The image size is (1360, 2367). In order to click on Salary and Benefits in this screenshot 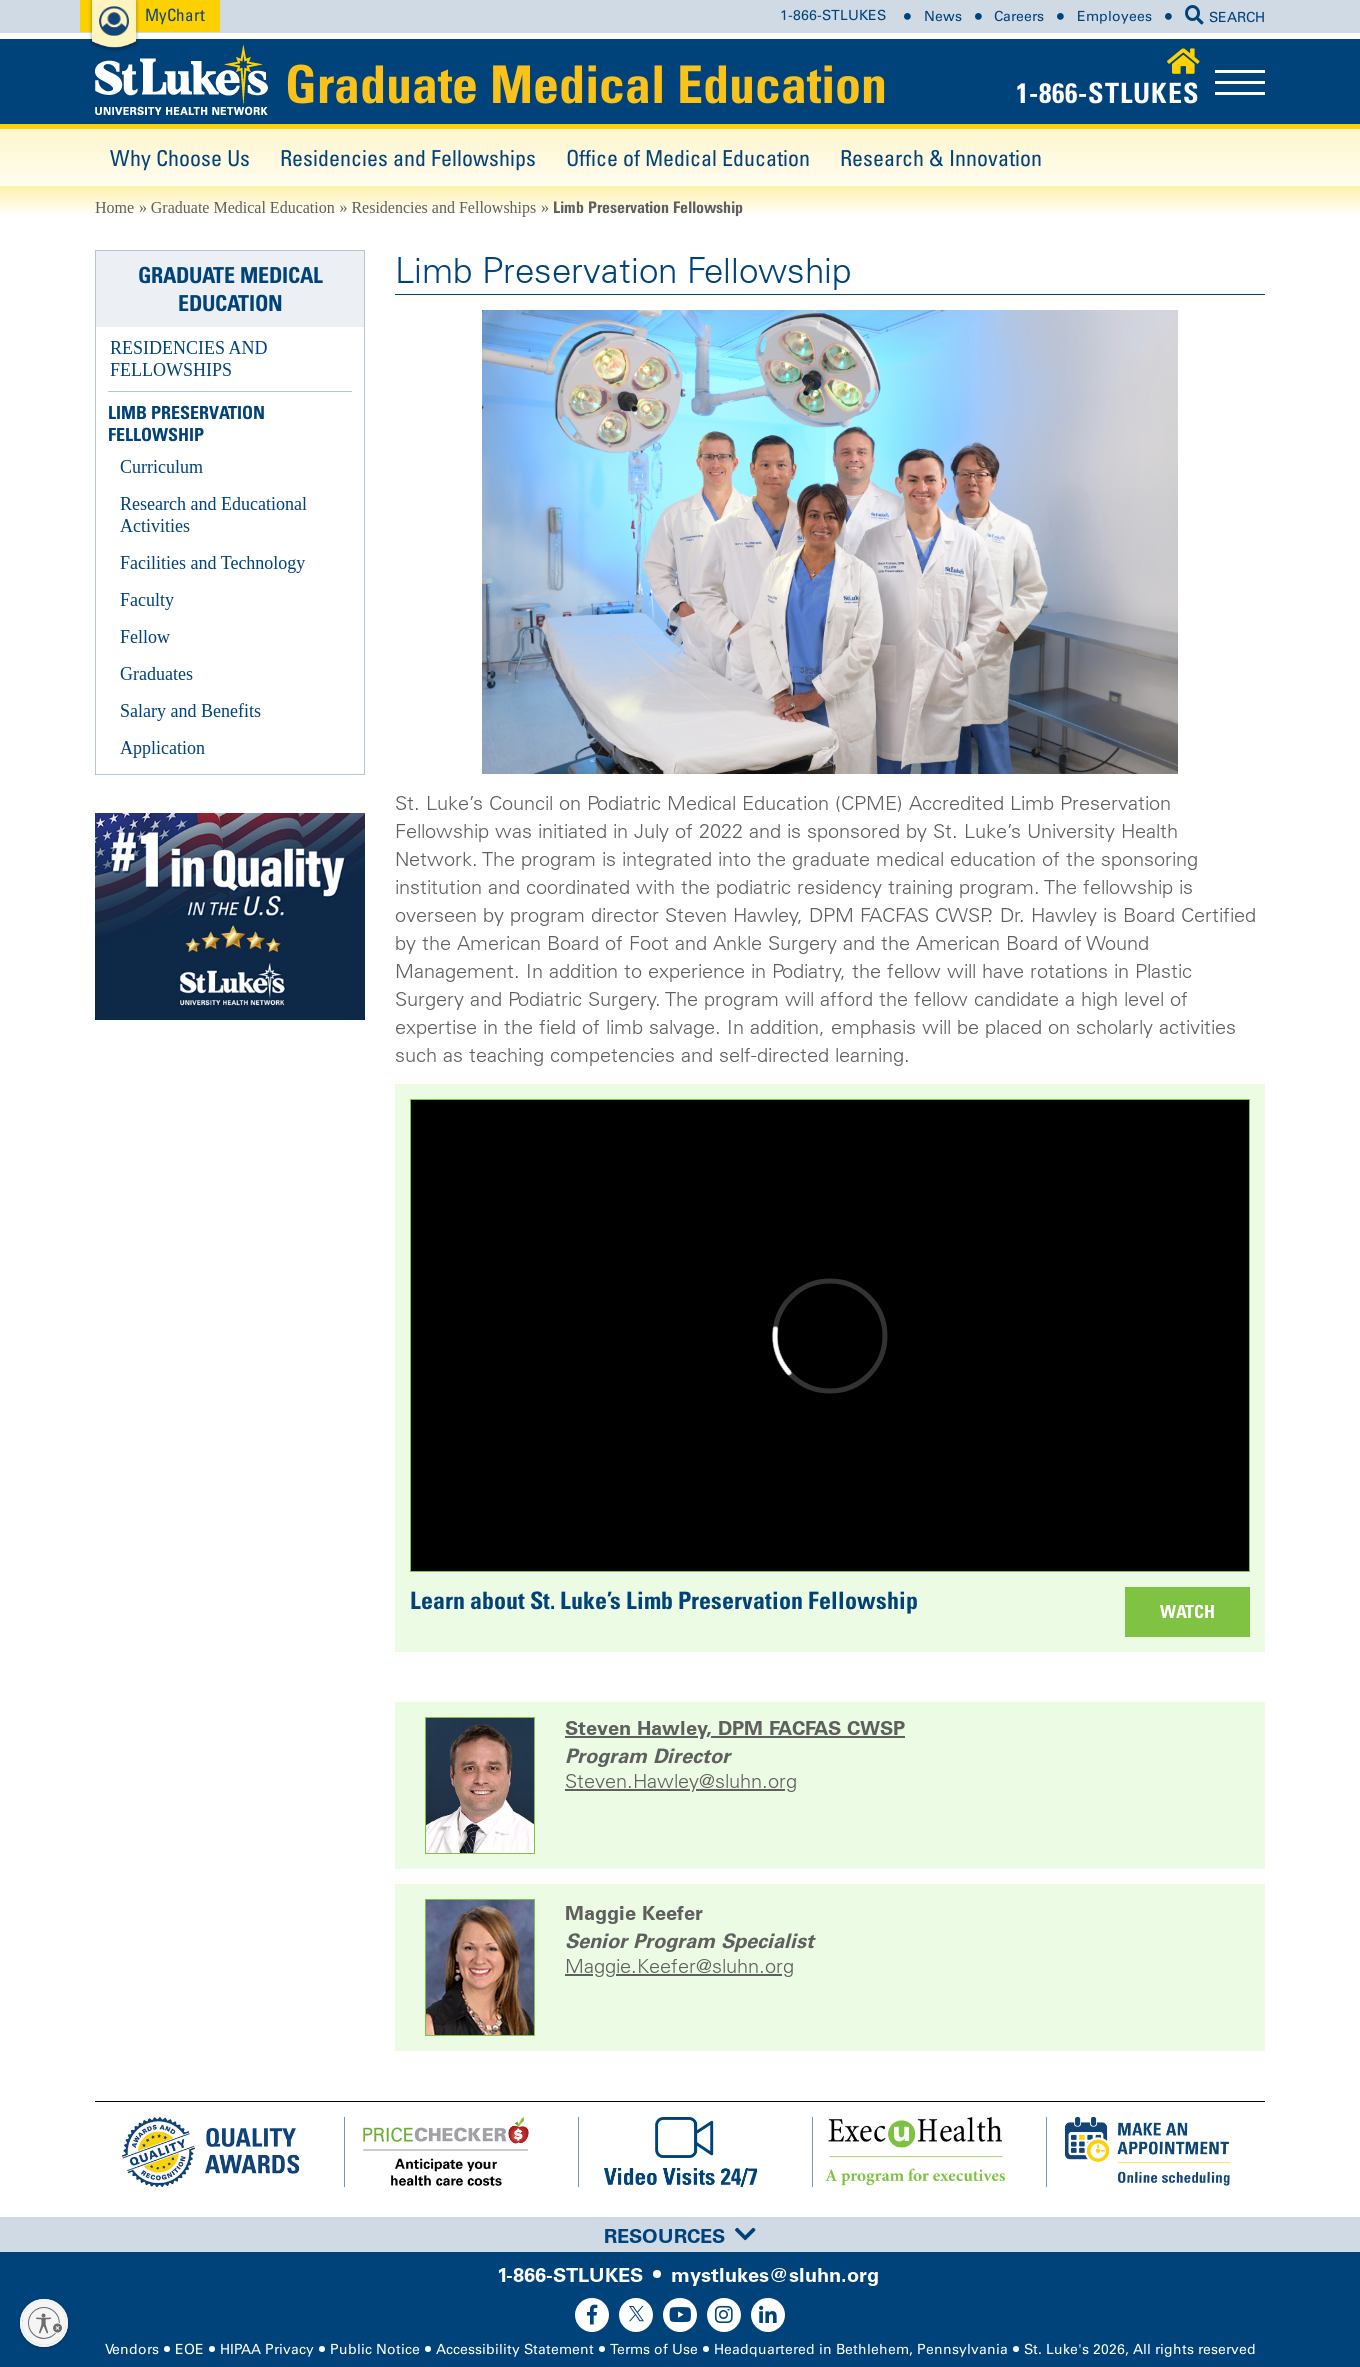, I will do `click(190, 711)`.